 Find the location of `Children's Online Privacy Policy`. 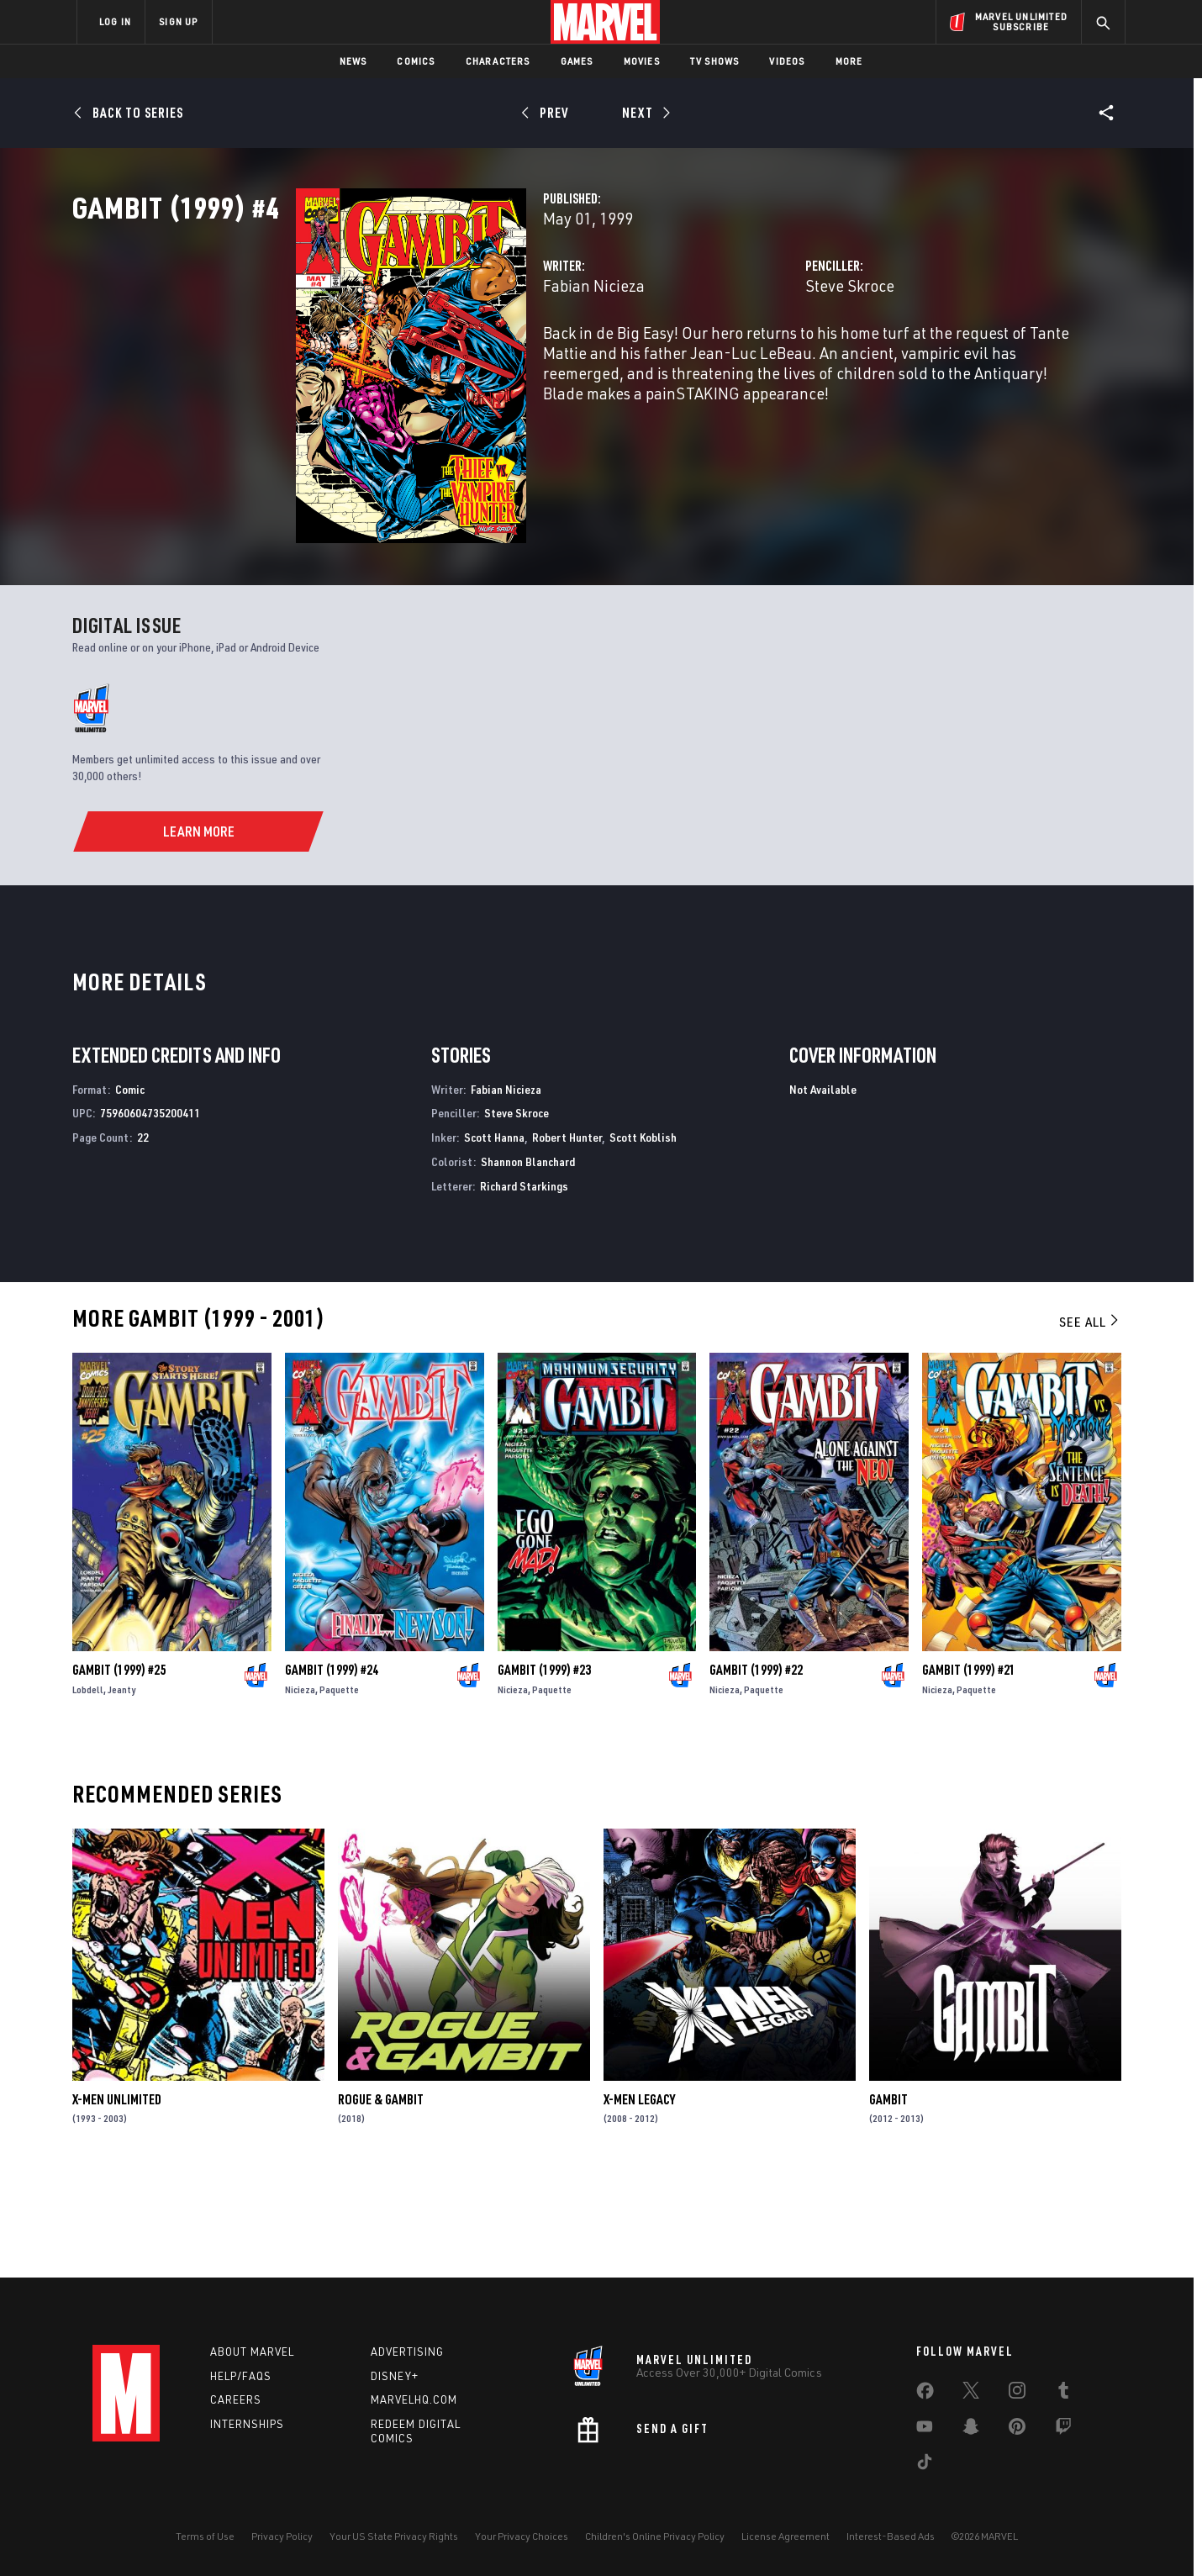

Children's Online Privacy Policy is located at coordinates (655, 2536).